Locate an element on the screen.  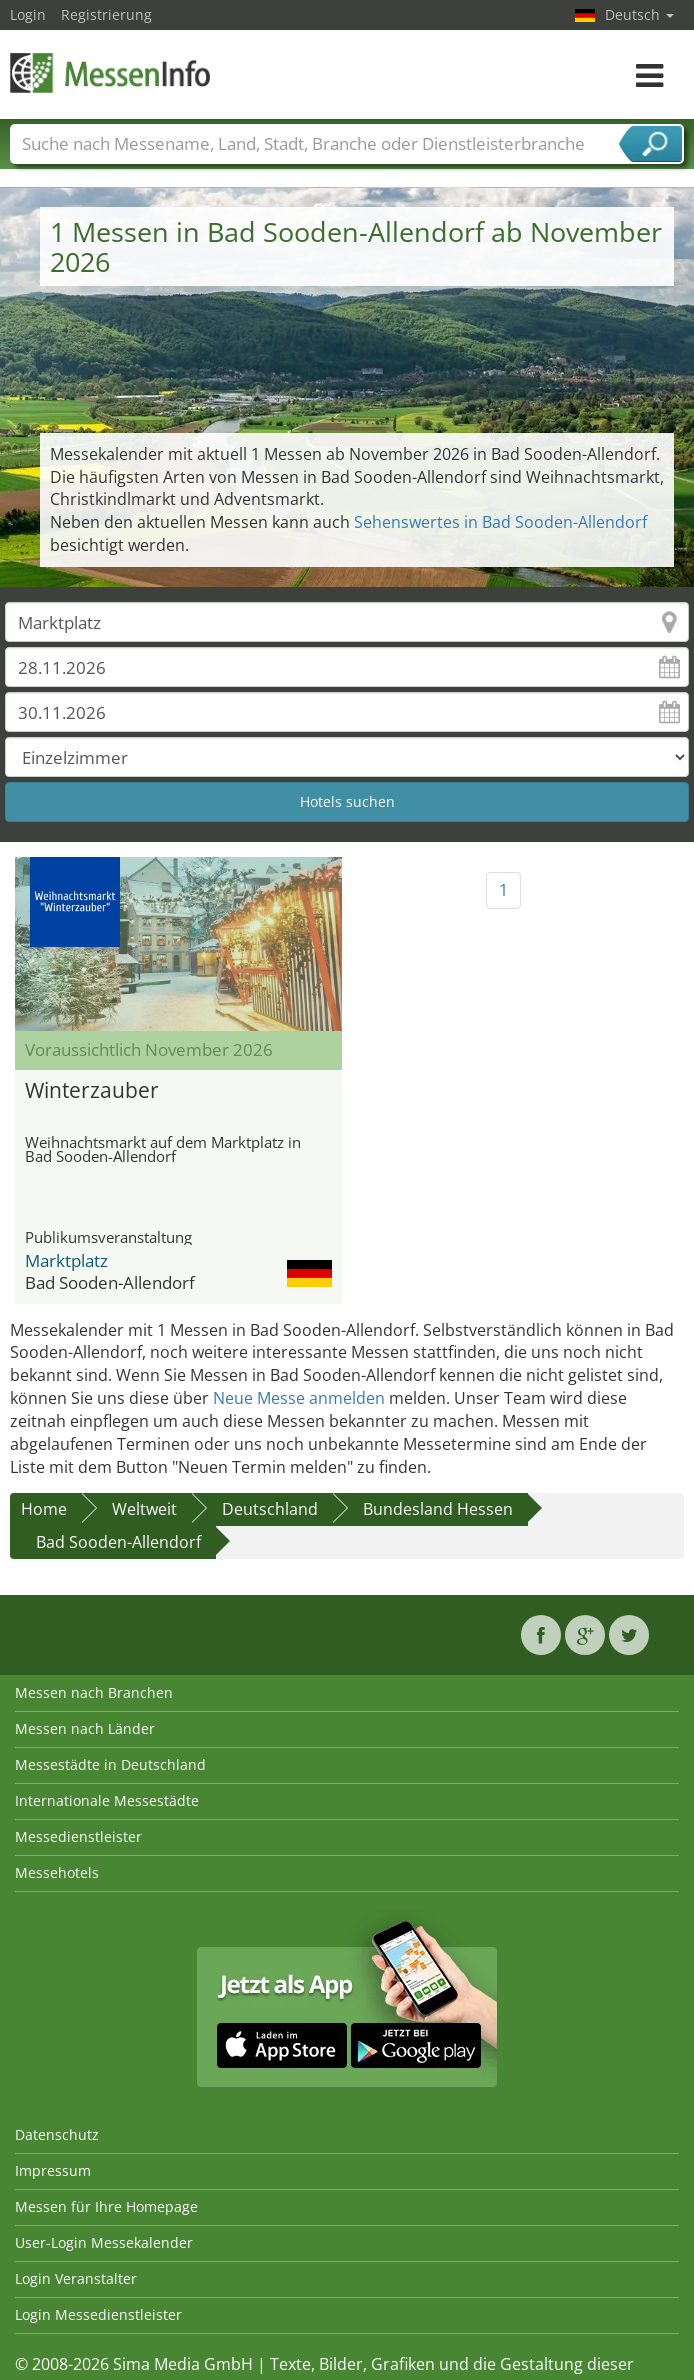
Datenschutz is located at coordinates (57, 2134).